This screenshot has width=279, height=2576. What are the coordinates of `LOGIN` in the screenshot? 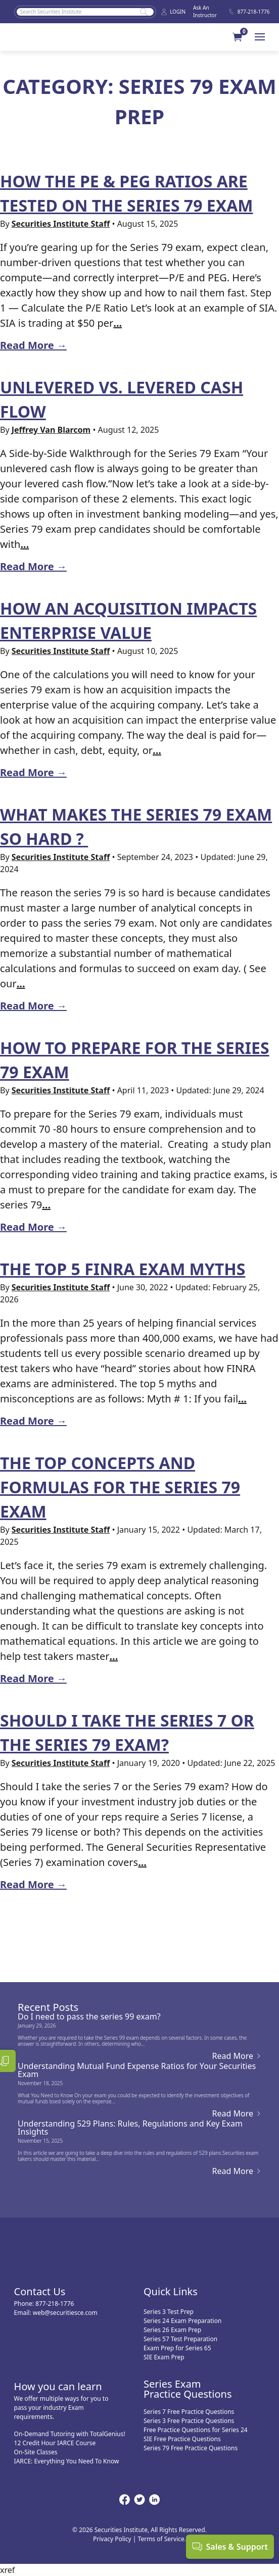 It's located at (172, 12).